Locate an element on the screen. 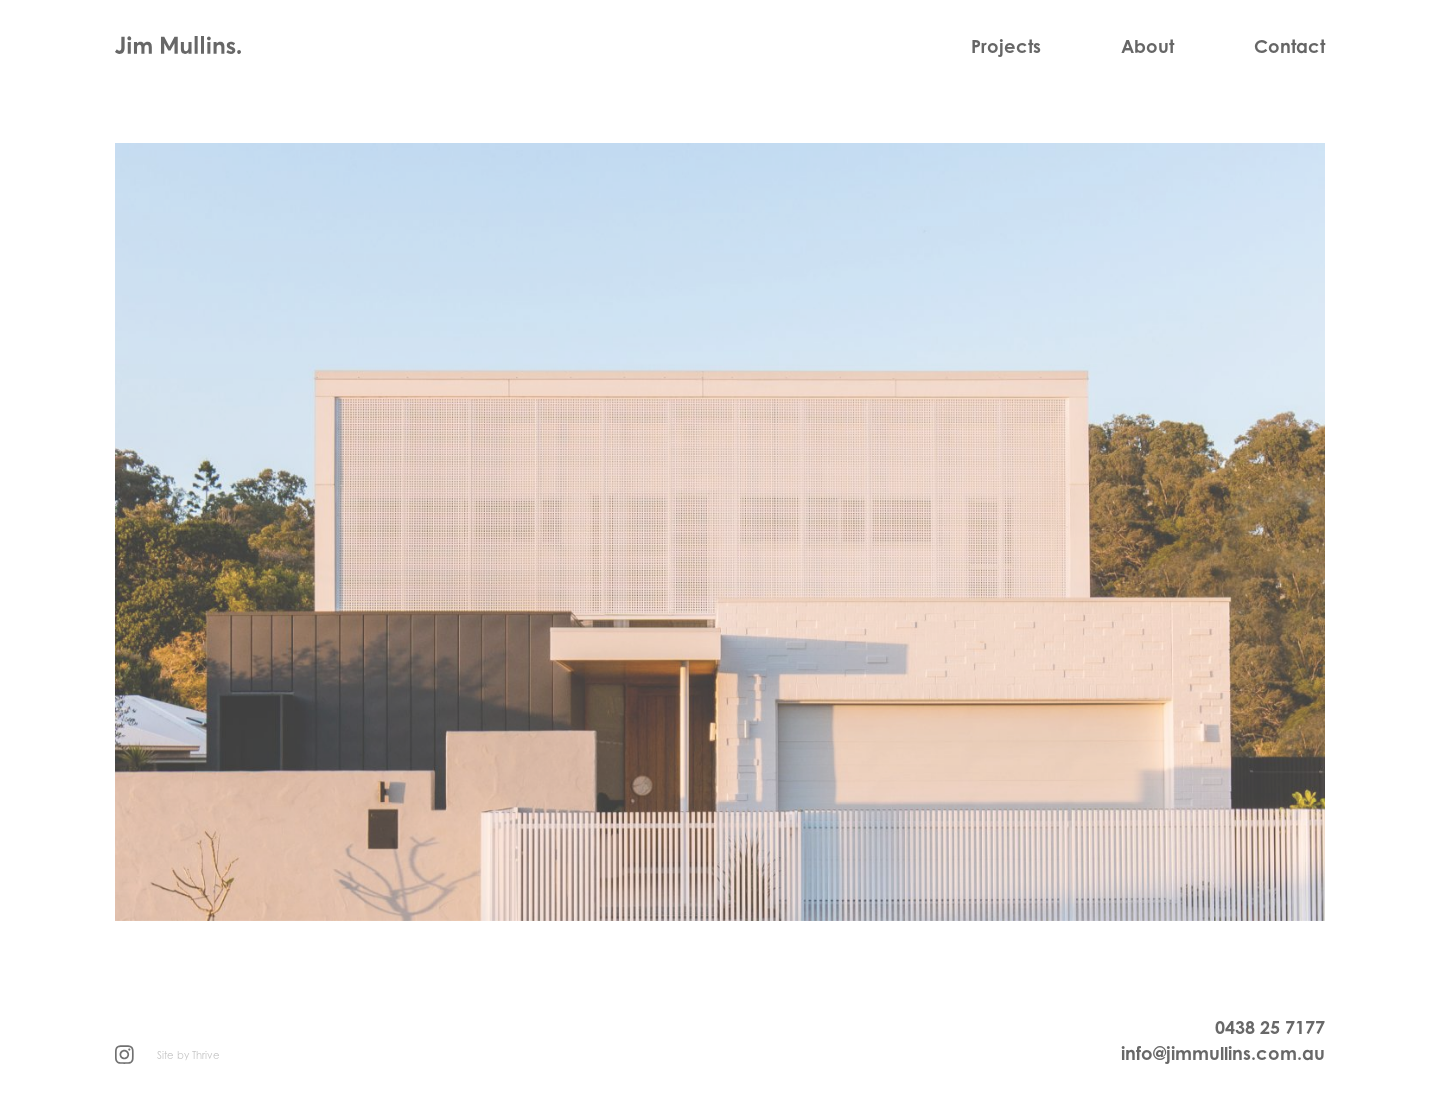 The height and width of the screenshot is (1096, 1440). 0438 25 7177 is located at coordinates (1270, 1027).